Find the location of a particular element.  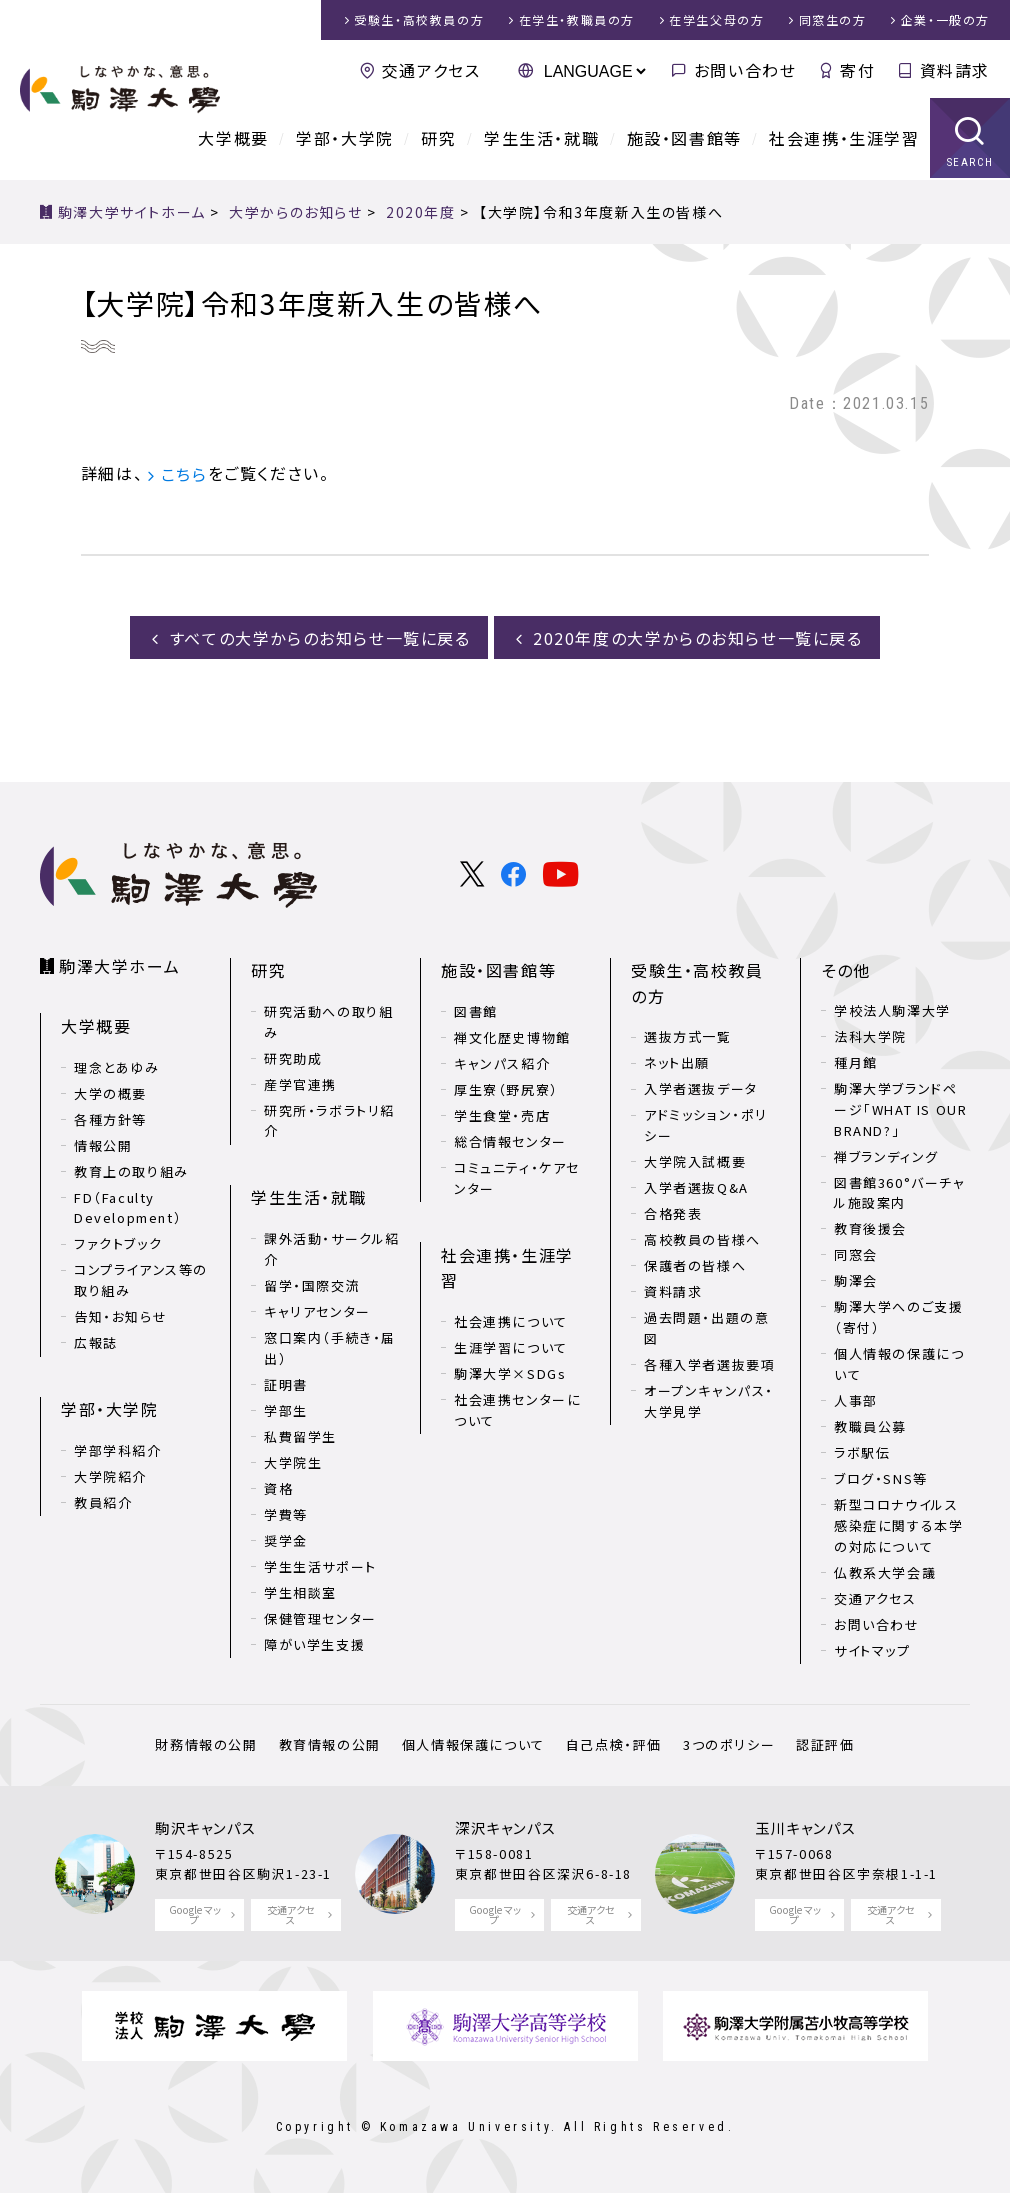

駒澤大学×SDGs is located at coordinates (510, 1371).